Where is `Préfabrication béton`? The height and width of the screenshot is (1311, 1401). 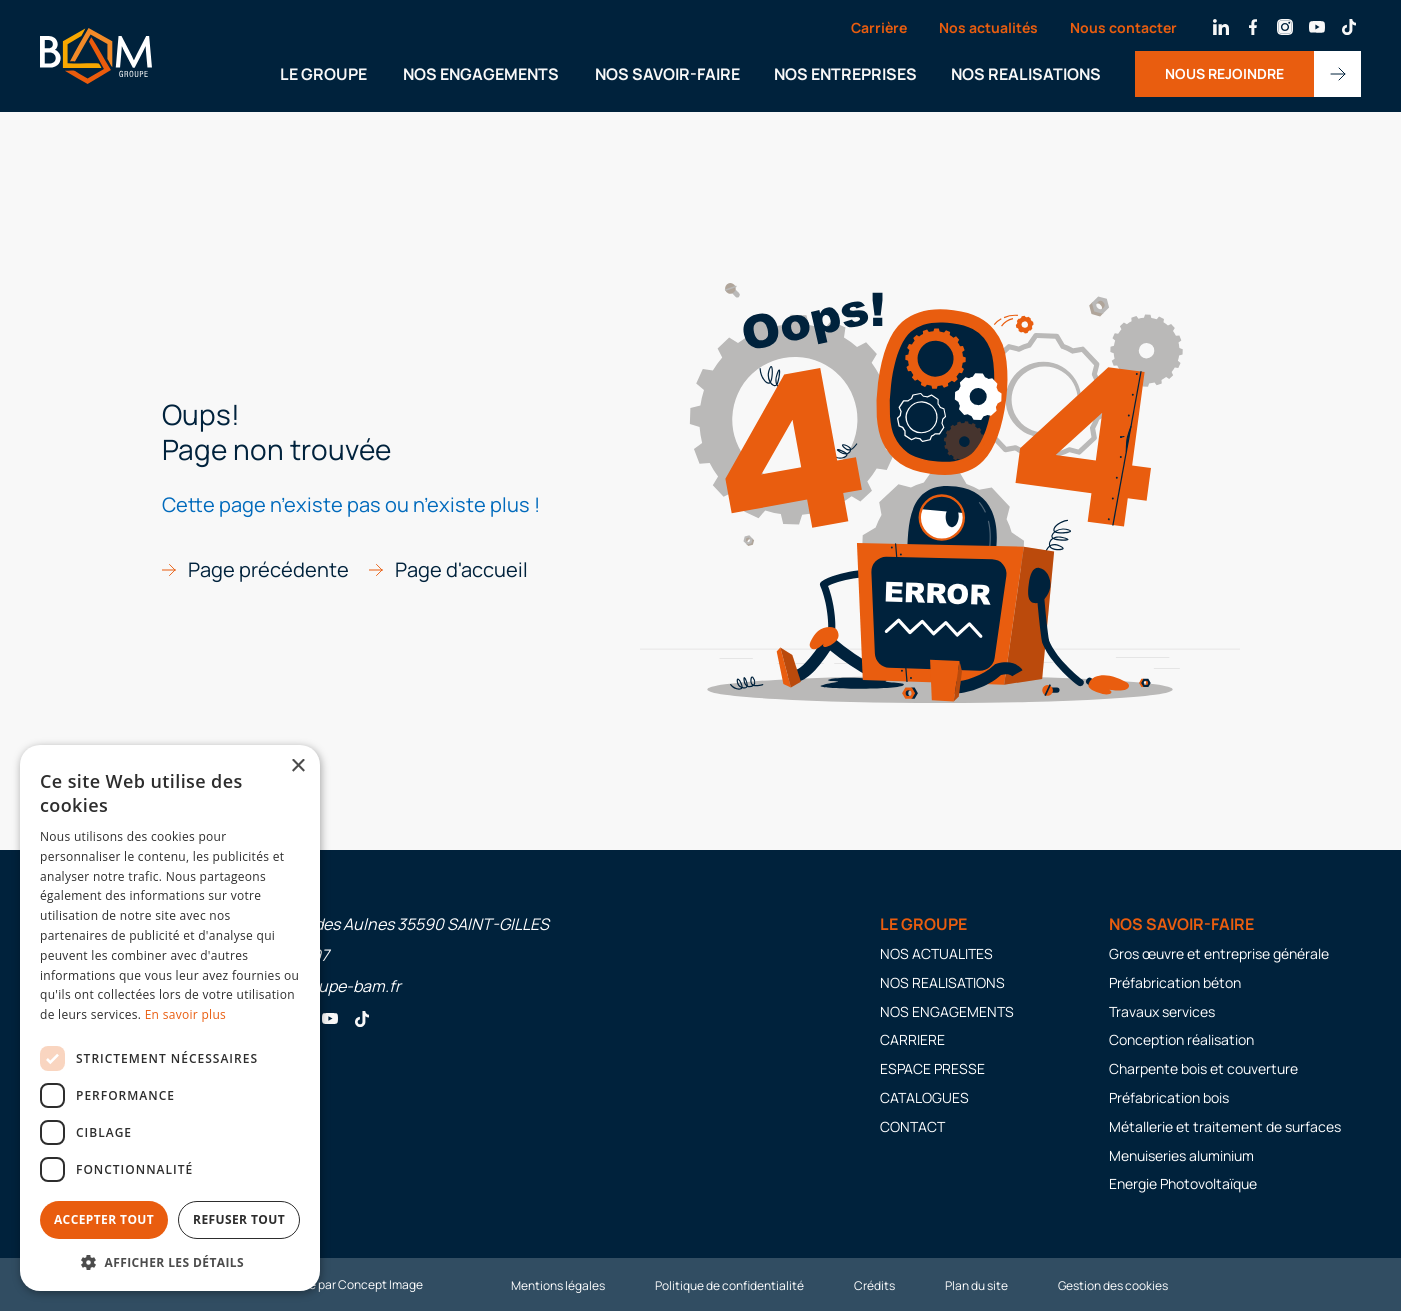 Préfabrication béton is located at coordinates (1175, 982).